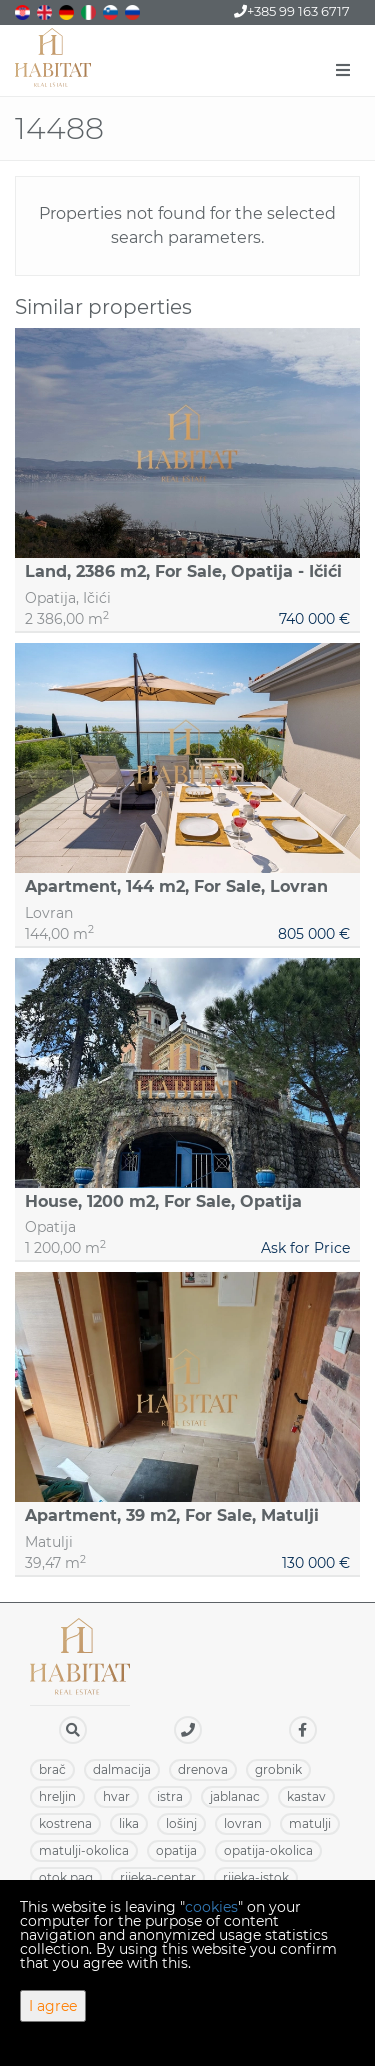  What do you see at coordinates (65, 1823) in the screenshot?
I see `KOSTRENA` at bounding box center [65, 1823].